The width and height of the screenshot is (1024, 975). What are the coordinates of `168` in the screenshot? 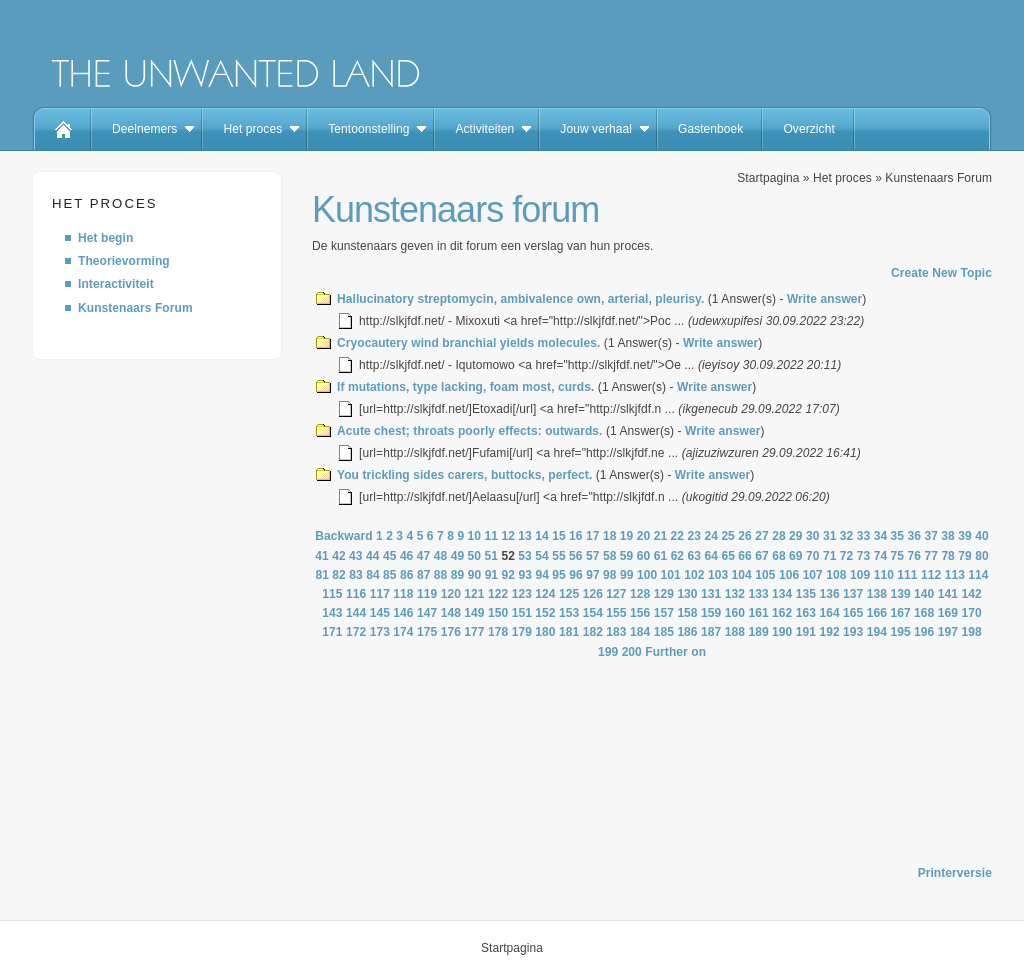 It's located at (924, 613).